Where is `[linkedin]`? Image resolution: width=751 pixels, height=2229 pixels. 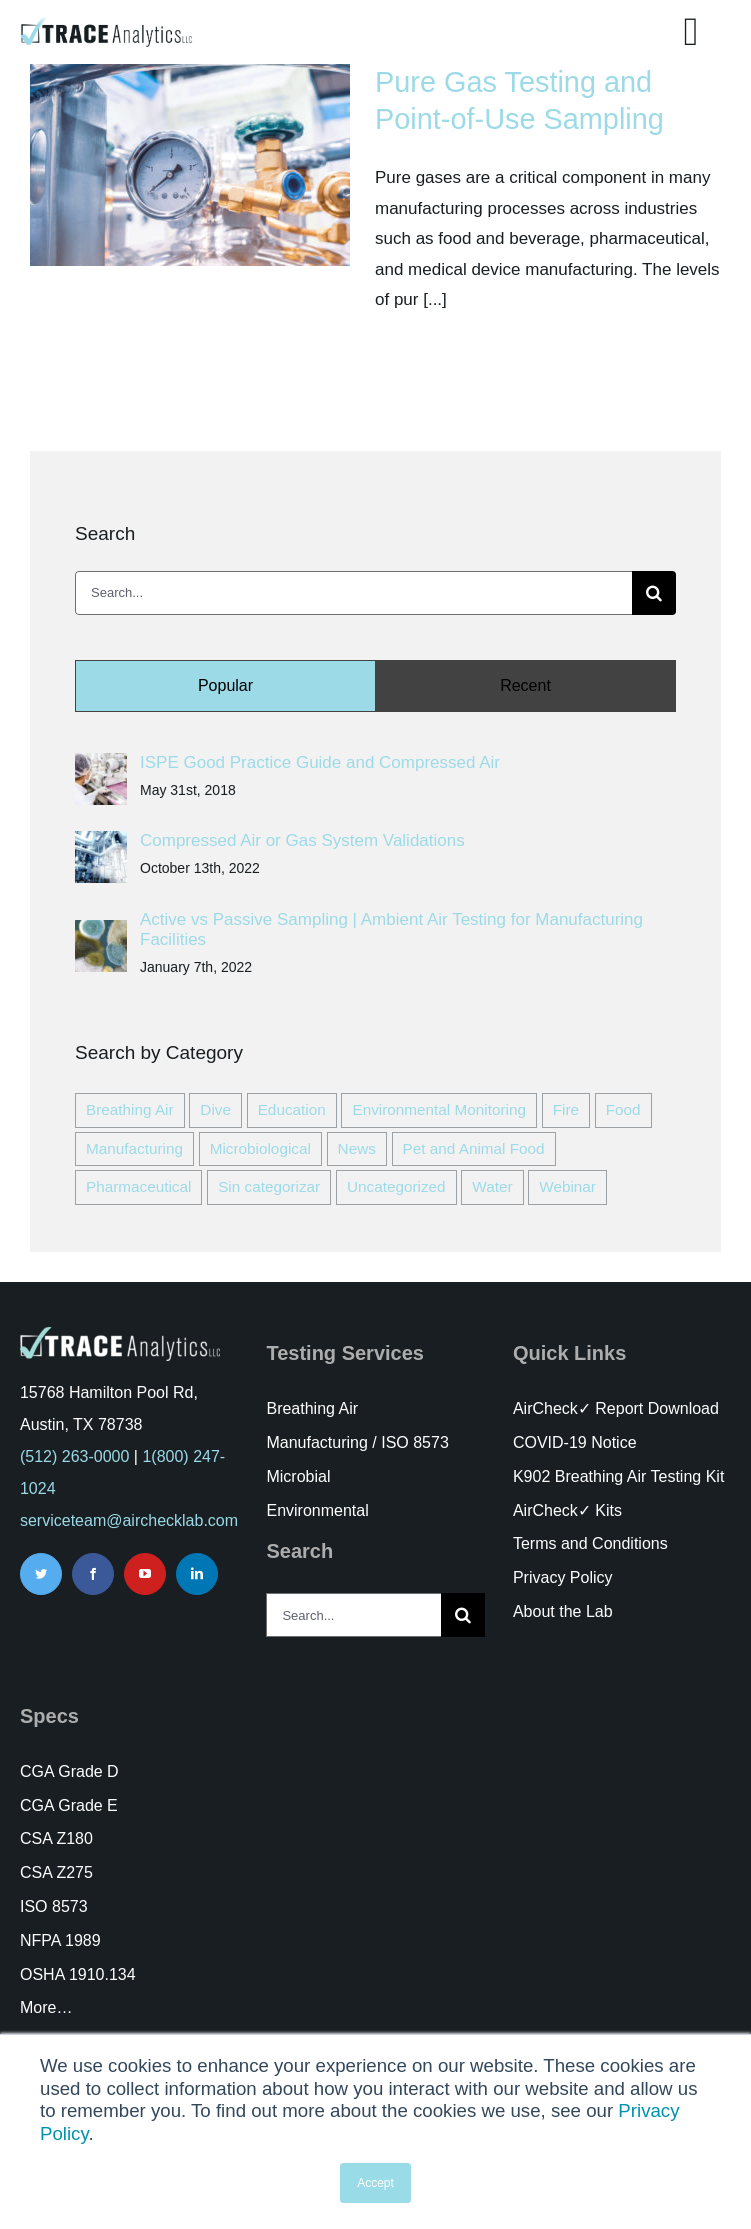 [linkedin] is located at coordinates (197, 1574).